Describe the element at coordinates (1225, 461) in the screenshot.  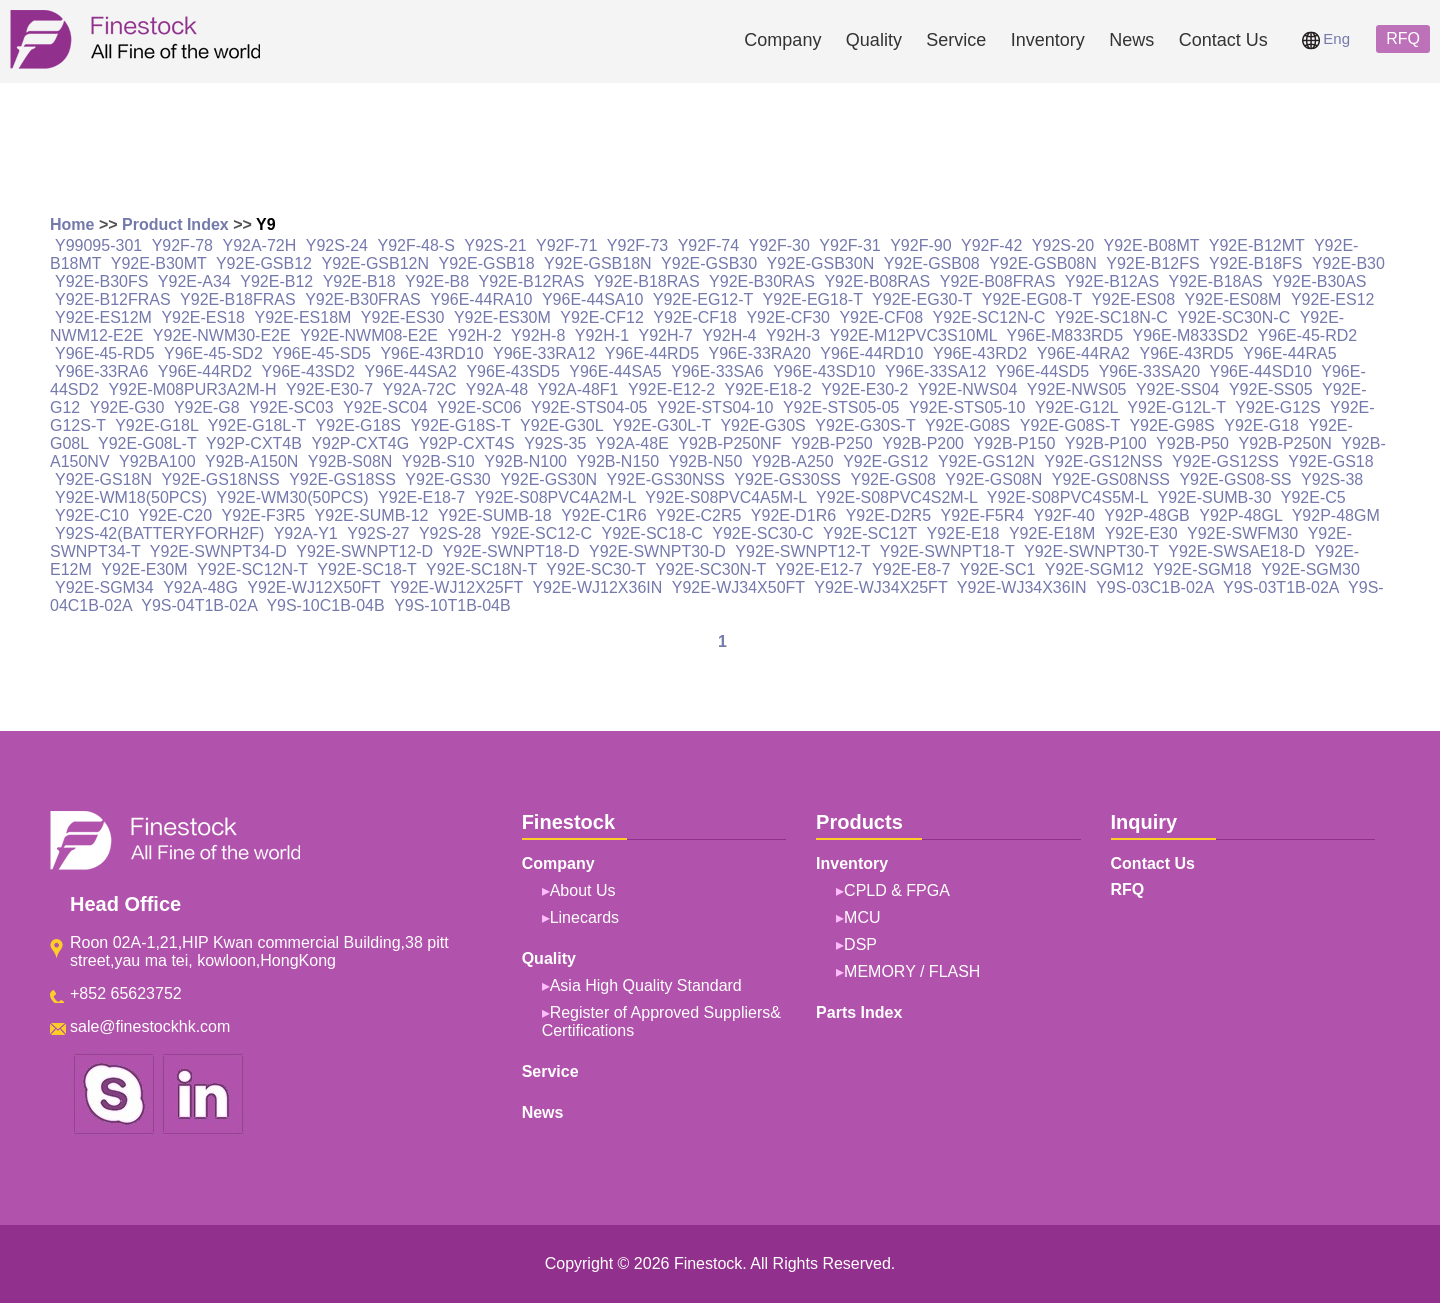
I see `Y92E-GS12SS` at that location.